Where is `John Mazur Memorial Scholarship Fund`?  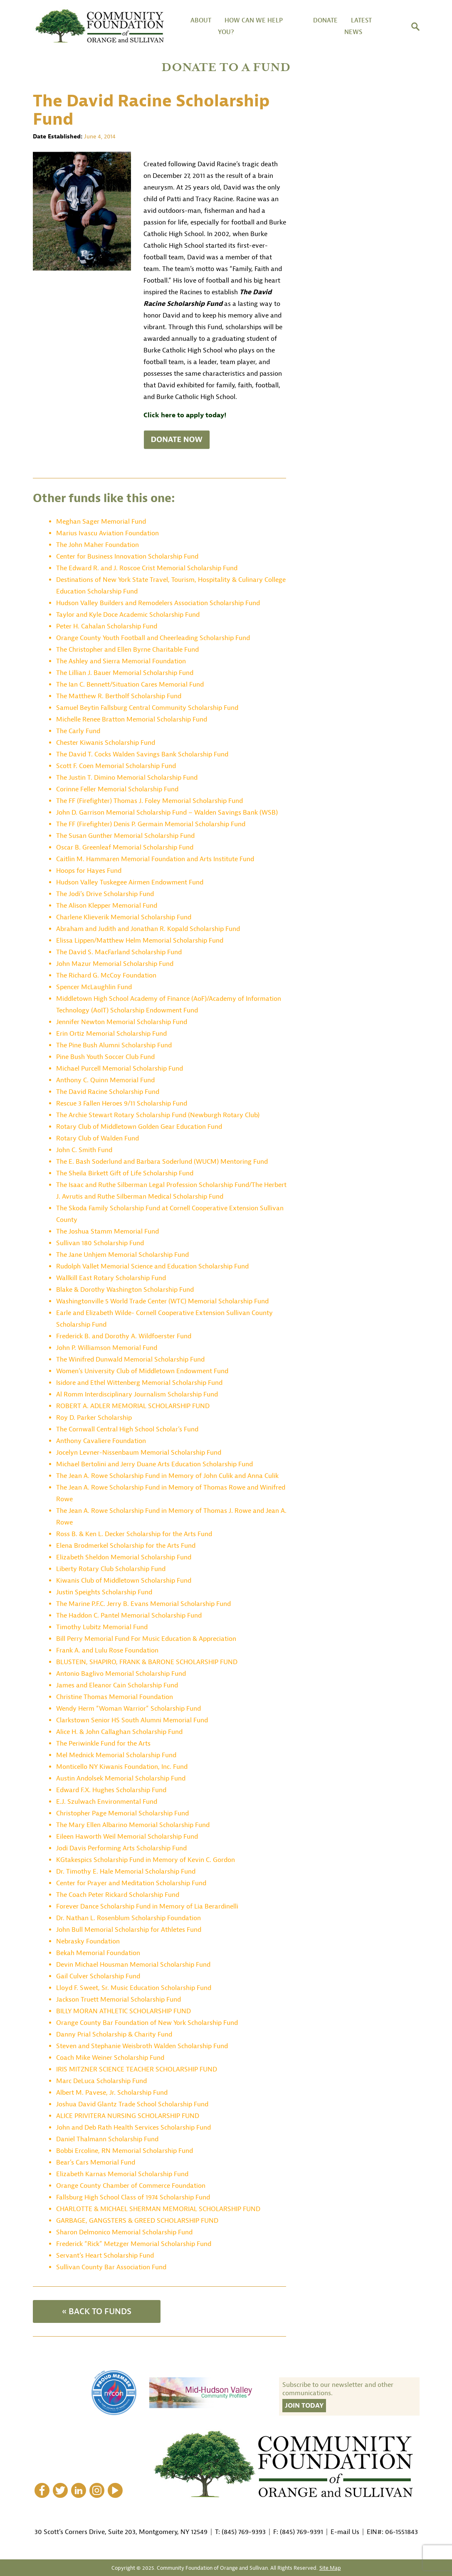 John Mazur Memorial Scholarship Fund is located at coordinates (114, 964).